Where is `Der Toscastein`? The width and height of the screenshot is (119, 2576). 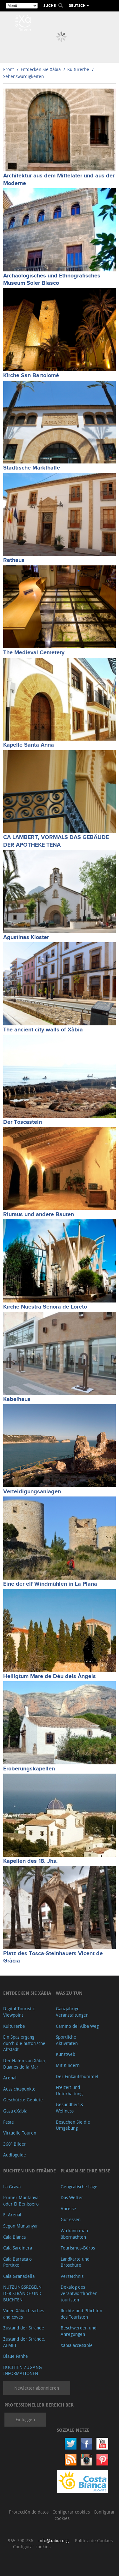 Der Toscastein is located at coordinates (22, 1122).